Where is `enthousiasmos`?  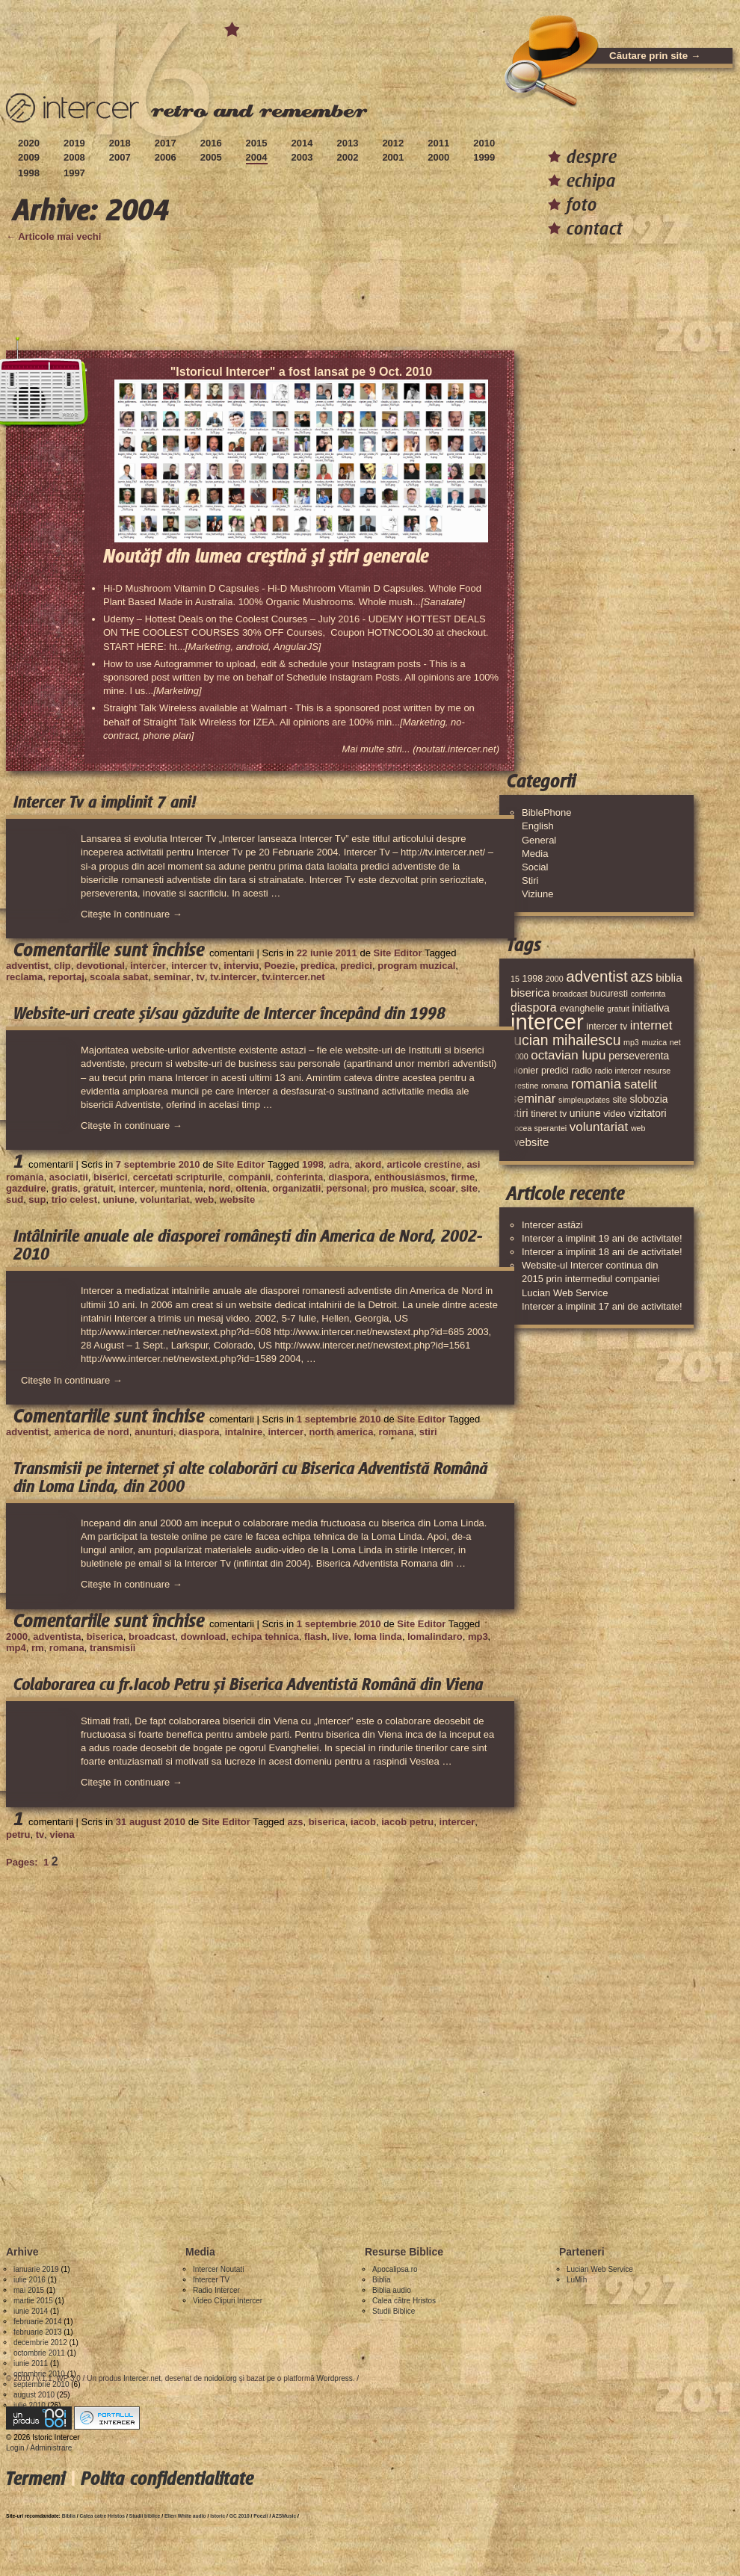 enthousiasmos is located at coordinates (409, 1177).